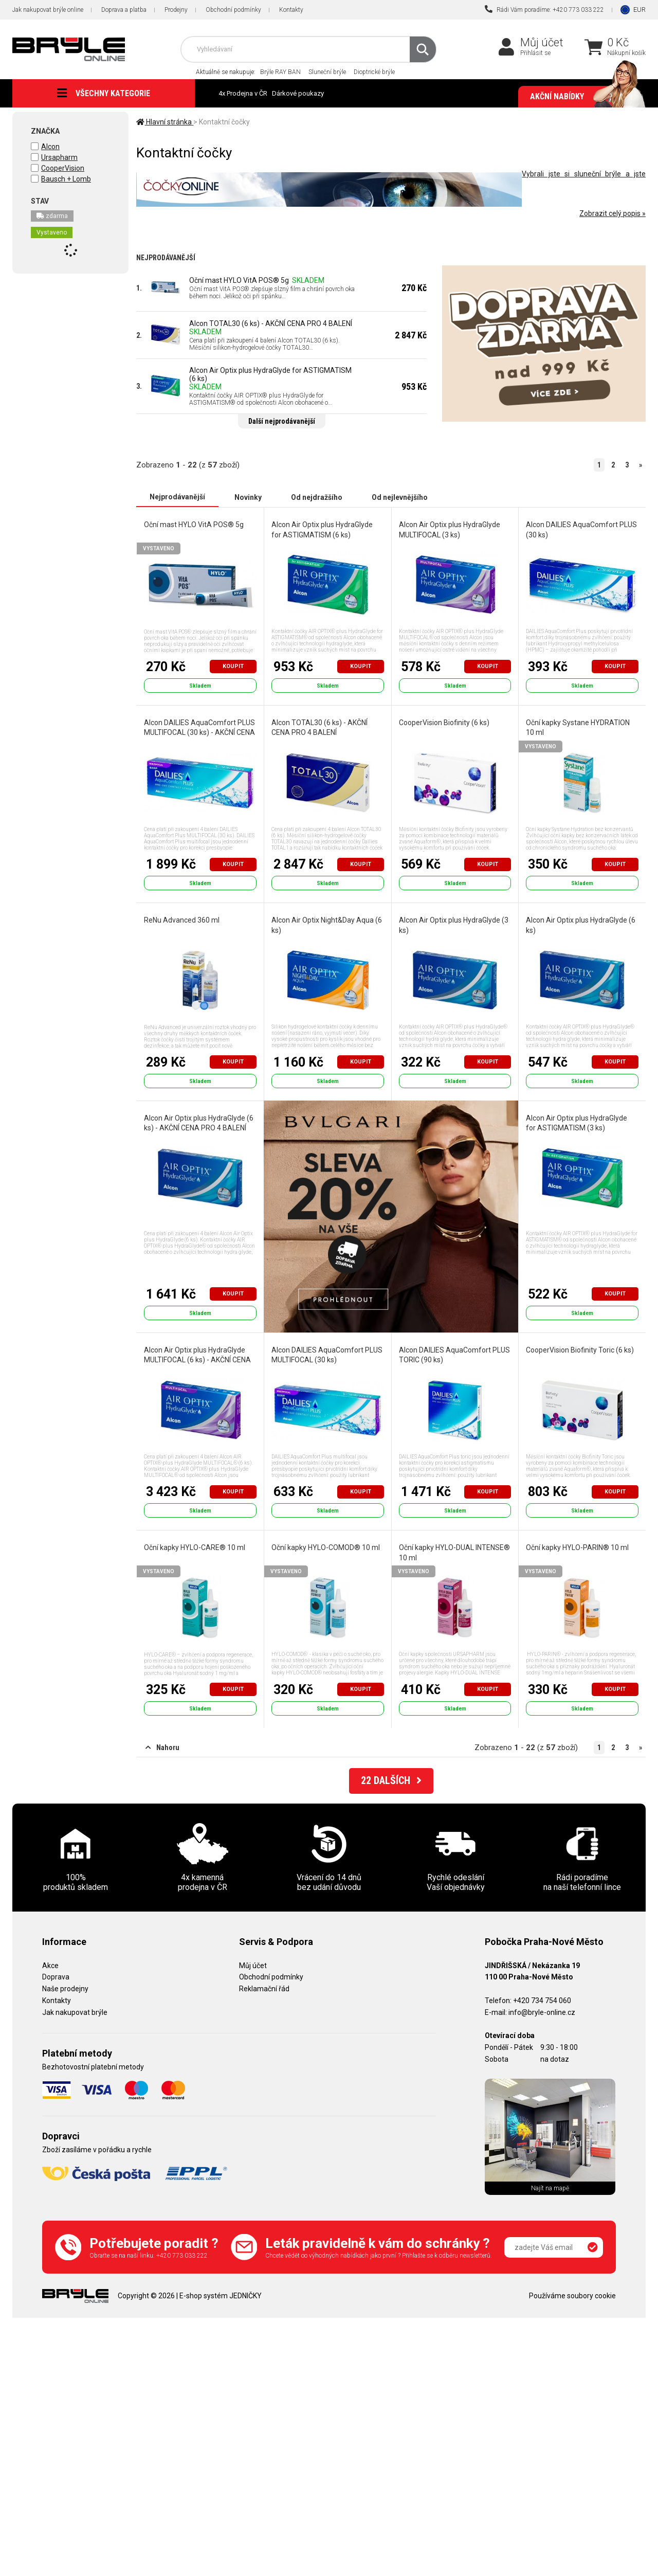  What do you see at coordinates (454, 1354) in the screenshot?
I see `Alcon DAILIES AquaComfort PLUS TORIC (90 ks)` at bounding box center [454, 1354].